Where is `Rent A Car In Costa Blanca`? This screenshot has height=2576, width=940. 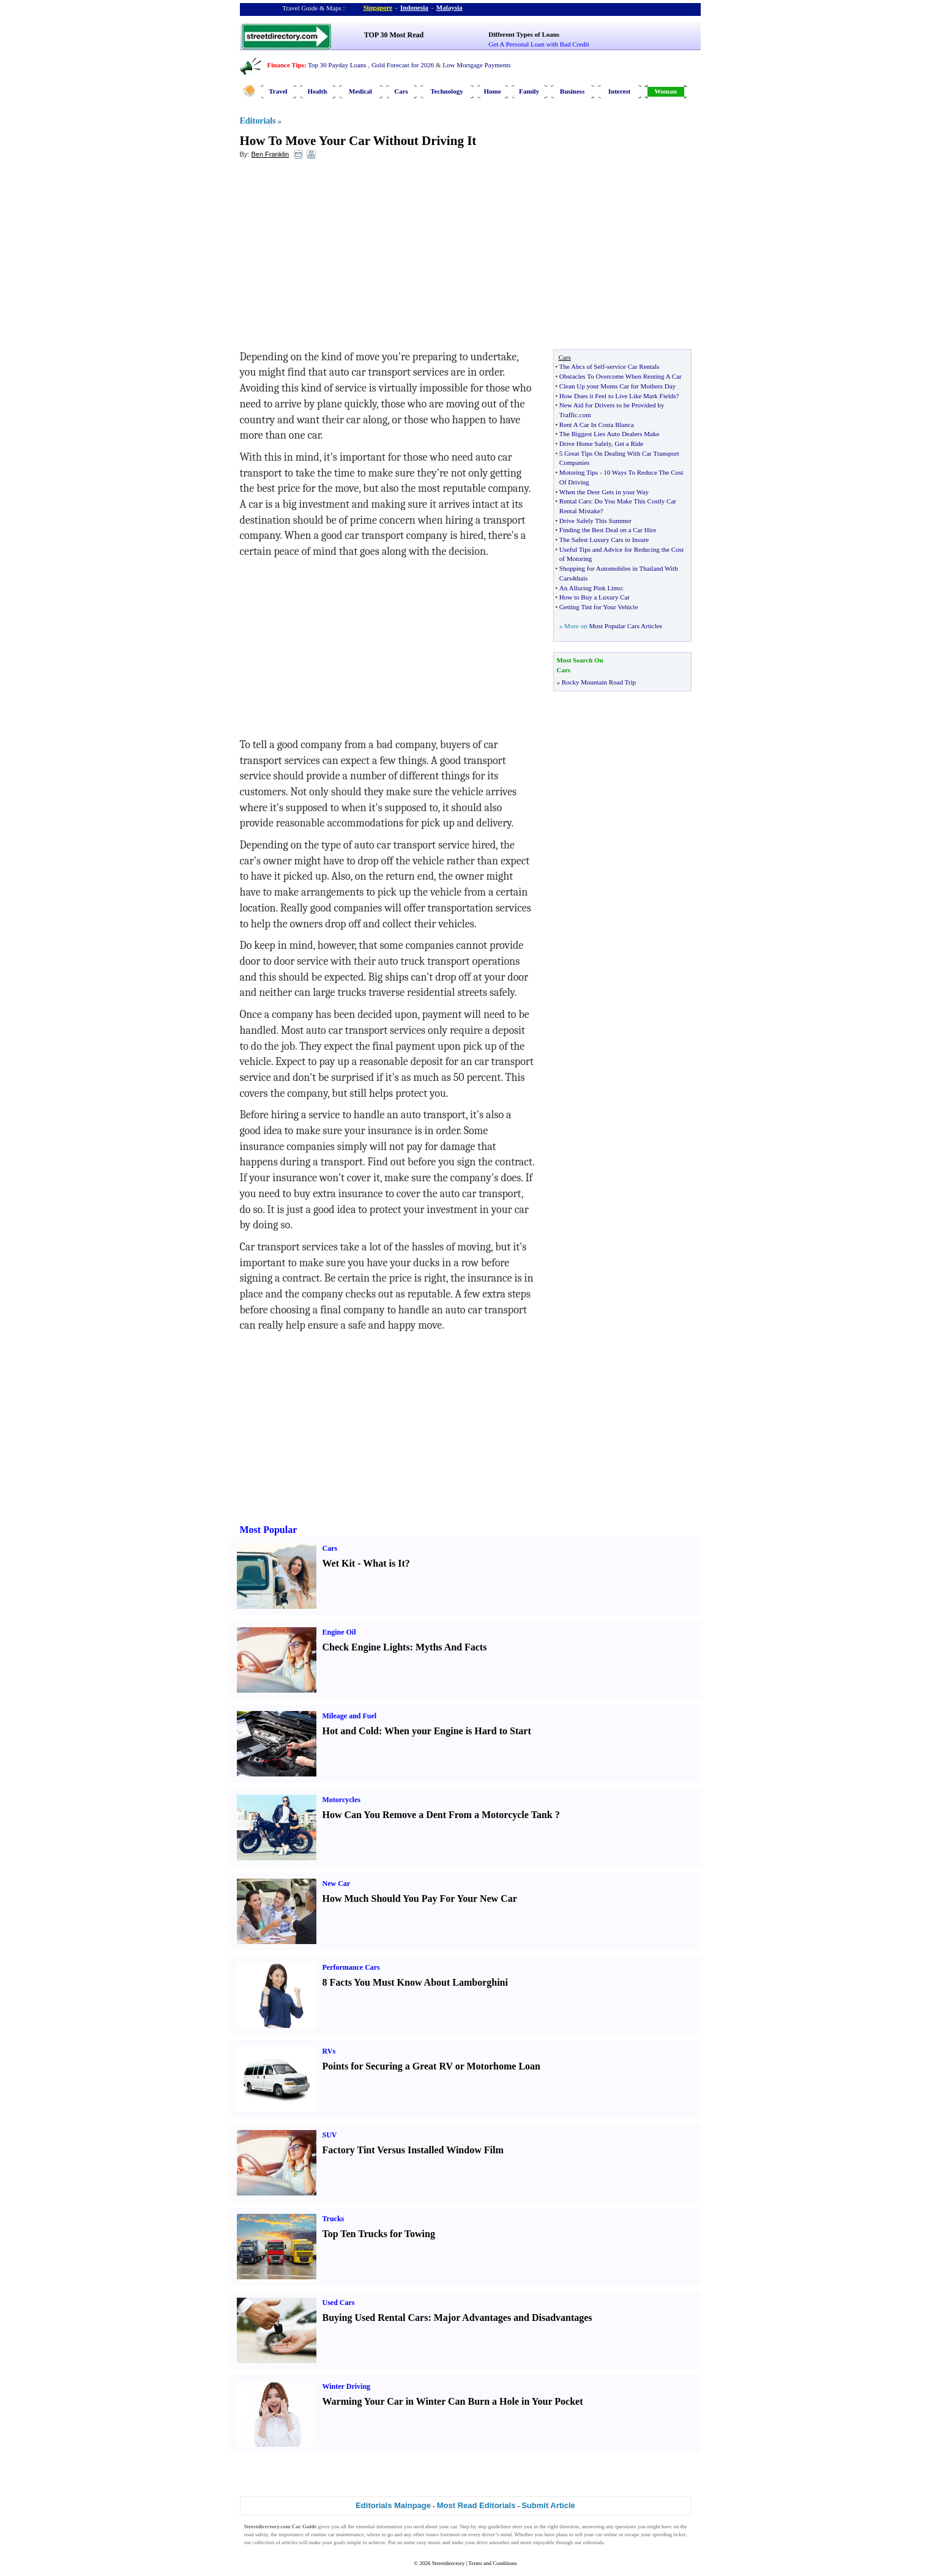 Rent A Car In Costa Blanca is located at coordinates (596, 424).